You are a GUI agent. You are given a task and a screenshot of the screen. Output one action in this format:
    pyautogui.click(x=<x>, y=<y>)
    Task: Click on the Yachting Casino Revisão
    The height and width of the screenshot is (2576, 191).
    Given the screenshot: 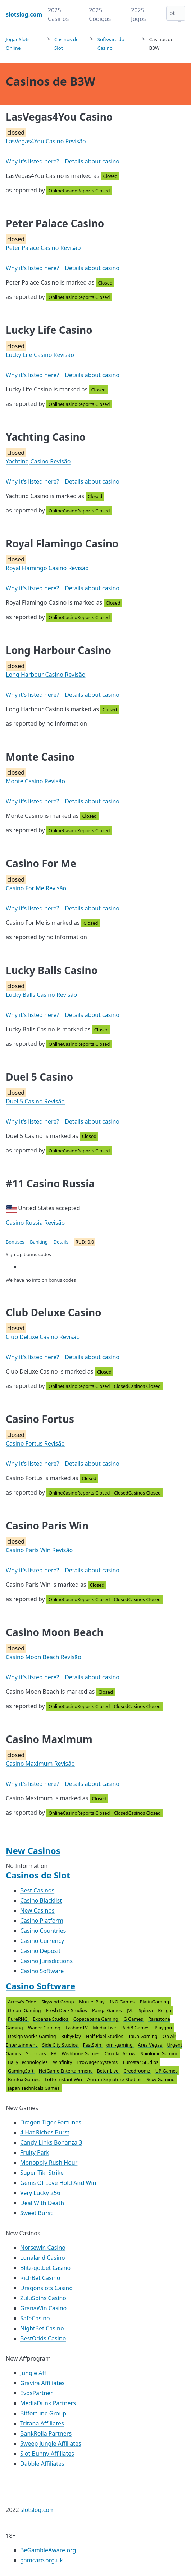 What is the action you would take?
    pyautogui.click(x=38, y=461)
    